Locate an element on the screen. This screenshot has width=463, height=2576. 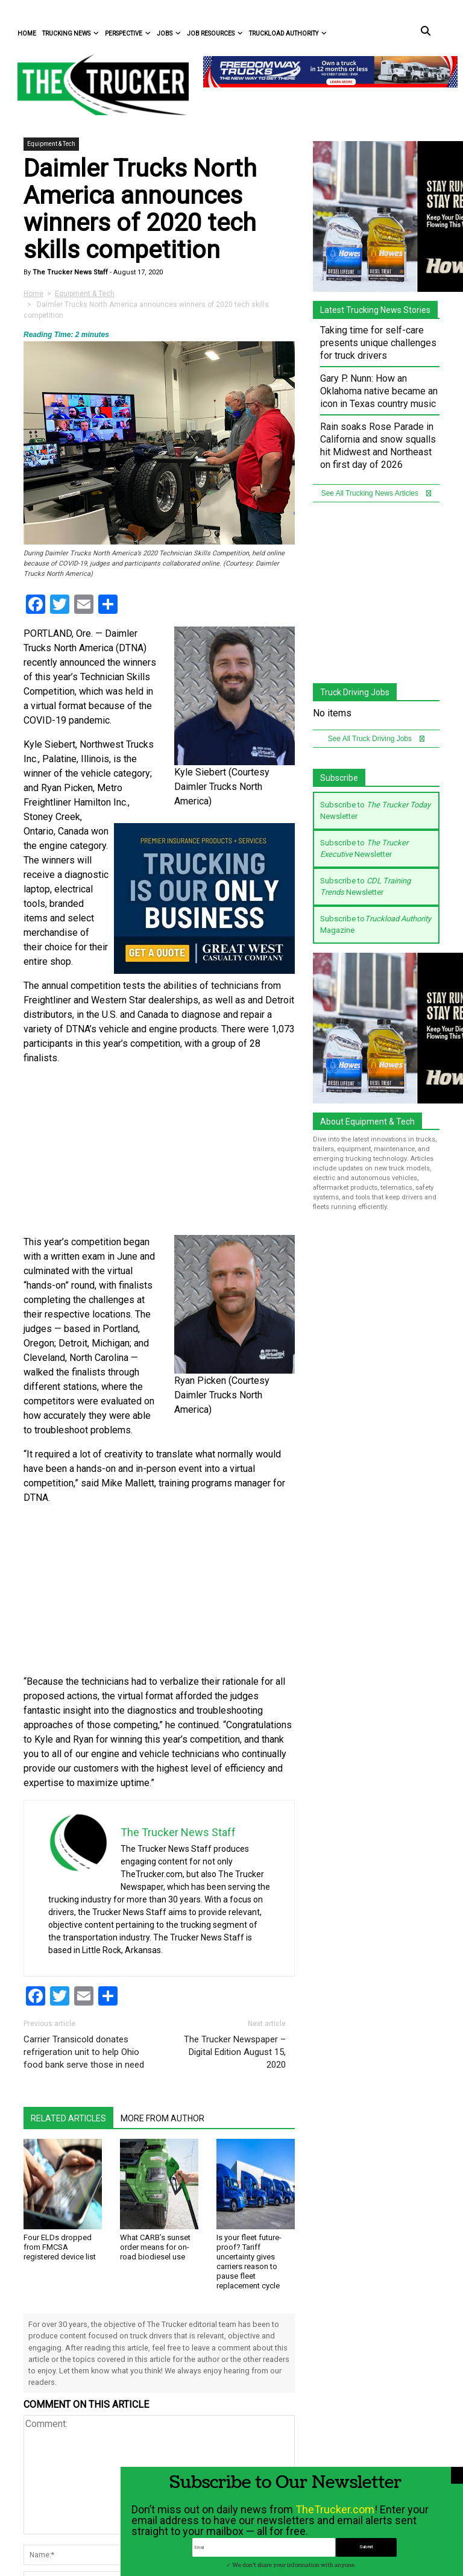
Related Articles is located at coordinates (68, 2118).